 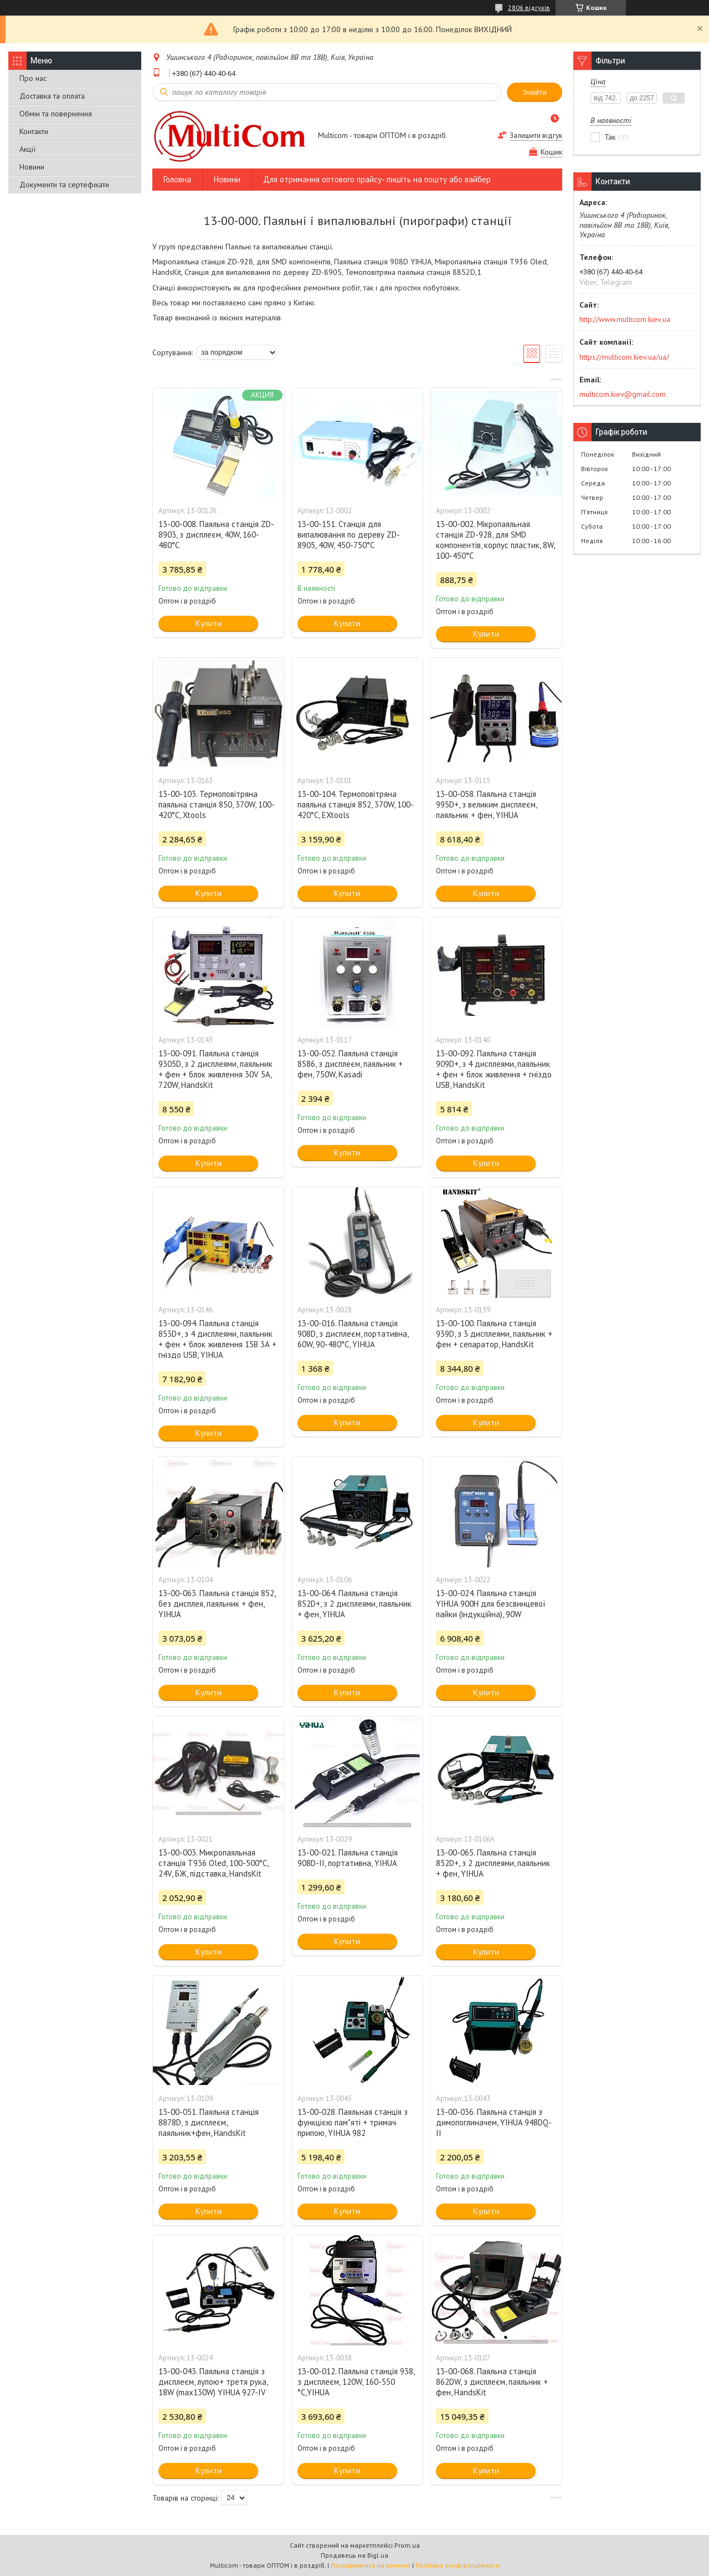 What do you see at coordinates (492, 2382) in the screenshot?
I see `13-00-068. Паяльна станція 862DW, з дисплеєм, паяльник + фен, HandsKit` at bounding box center [492, 2382].